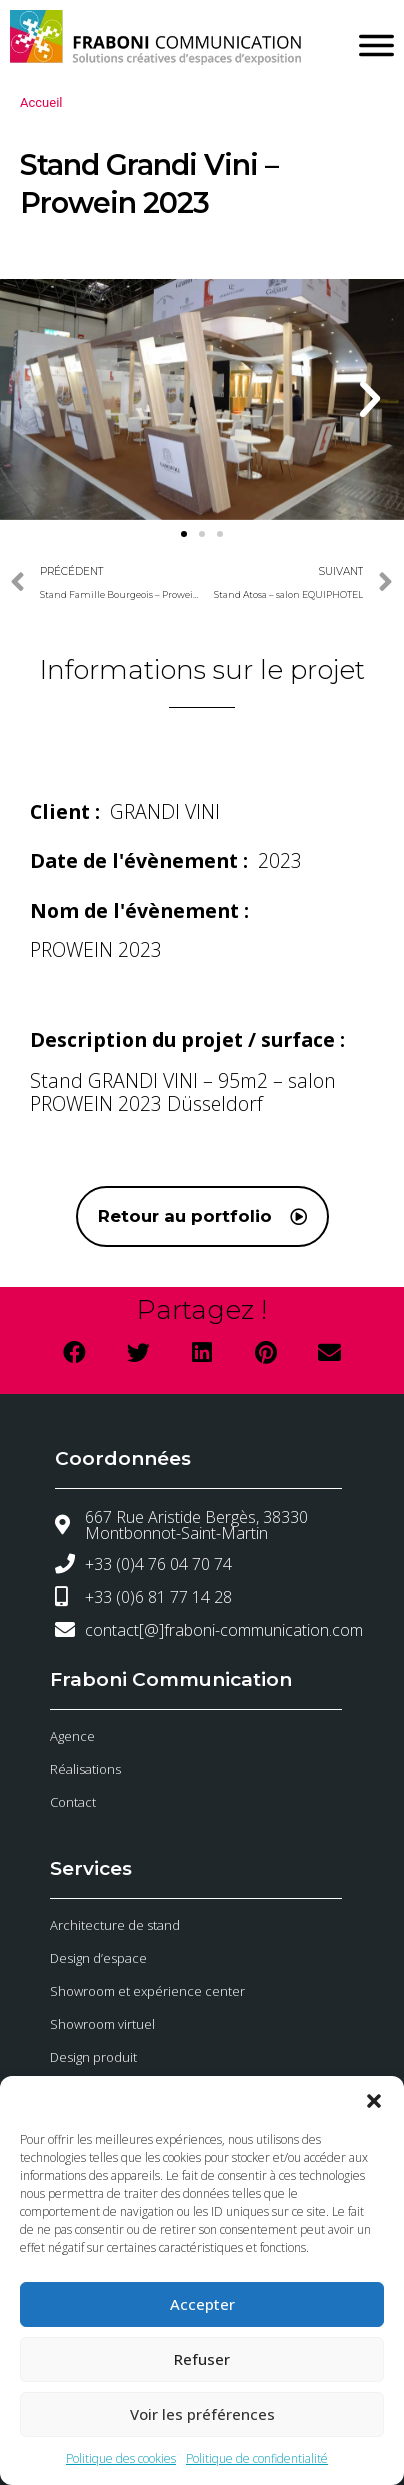 The image size is (404, 2485). What do you see at coordinates (98, 1958) in the screenshot?
I see `Design d’espace` at bounding box center [98, 1958].